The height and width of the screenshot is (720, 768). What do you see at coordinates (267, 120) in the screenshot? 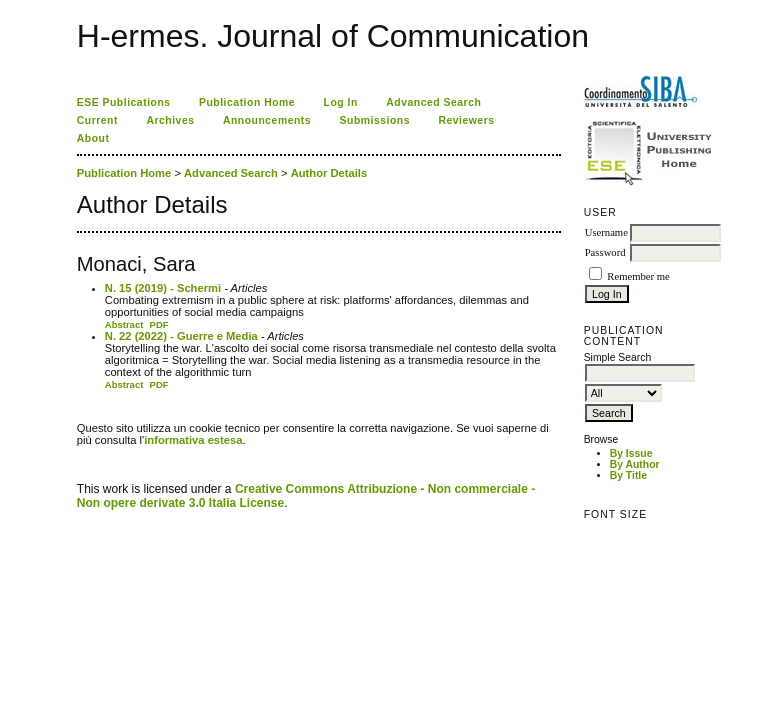
I see `Announcements` at bounding box center [267, 120].